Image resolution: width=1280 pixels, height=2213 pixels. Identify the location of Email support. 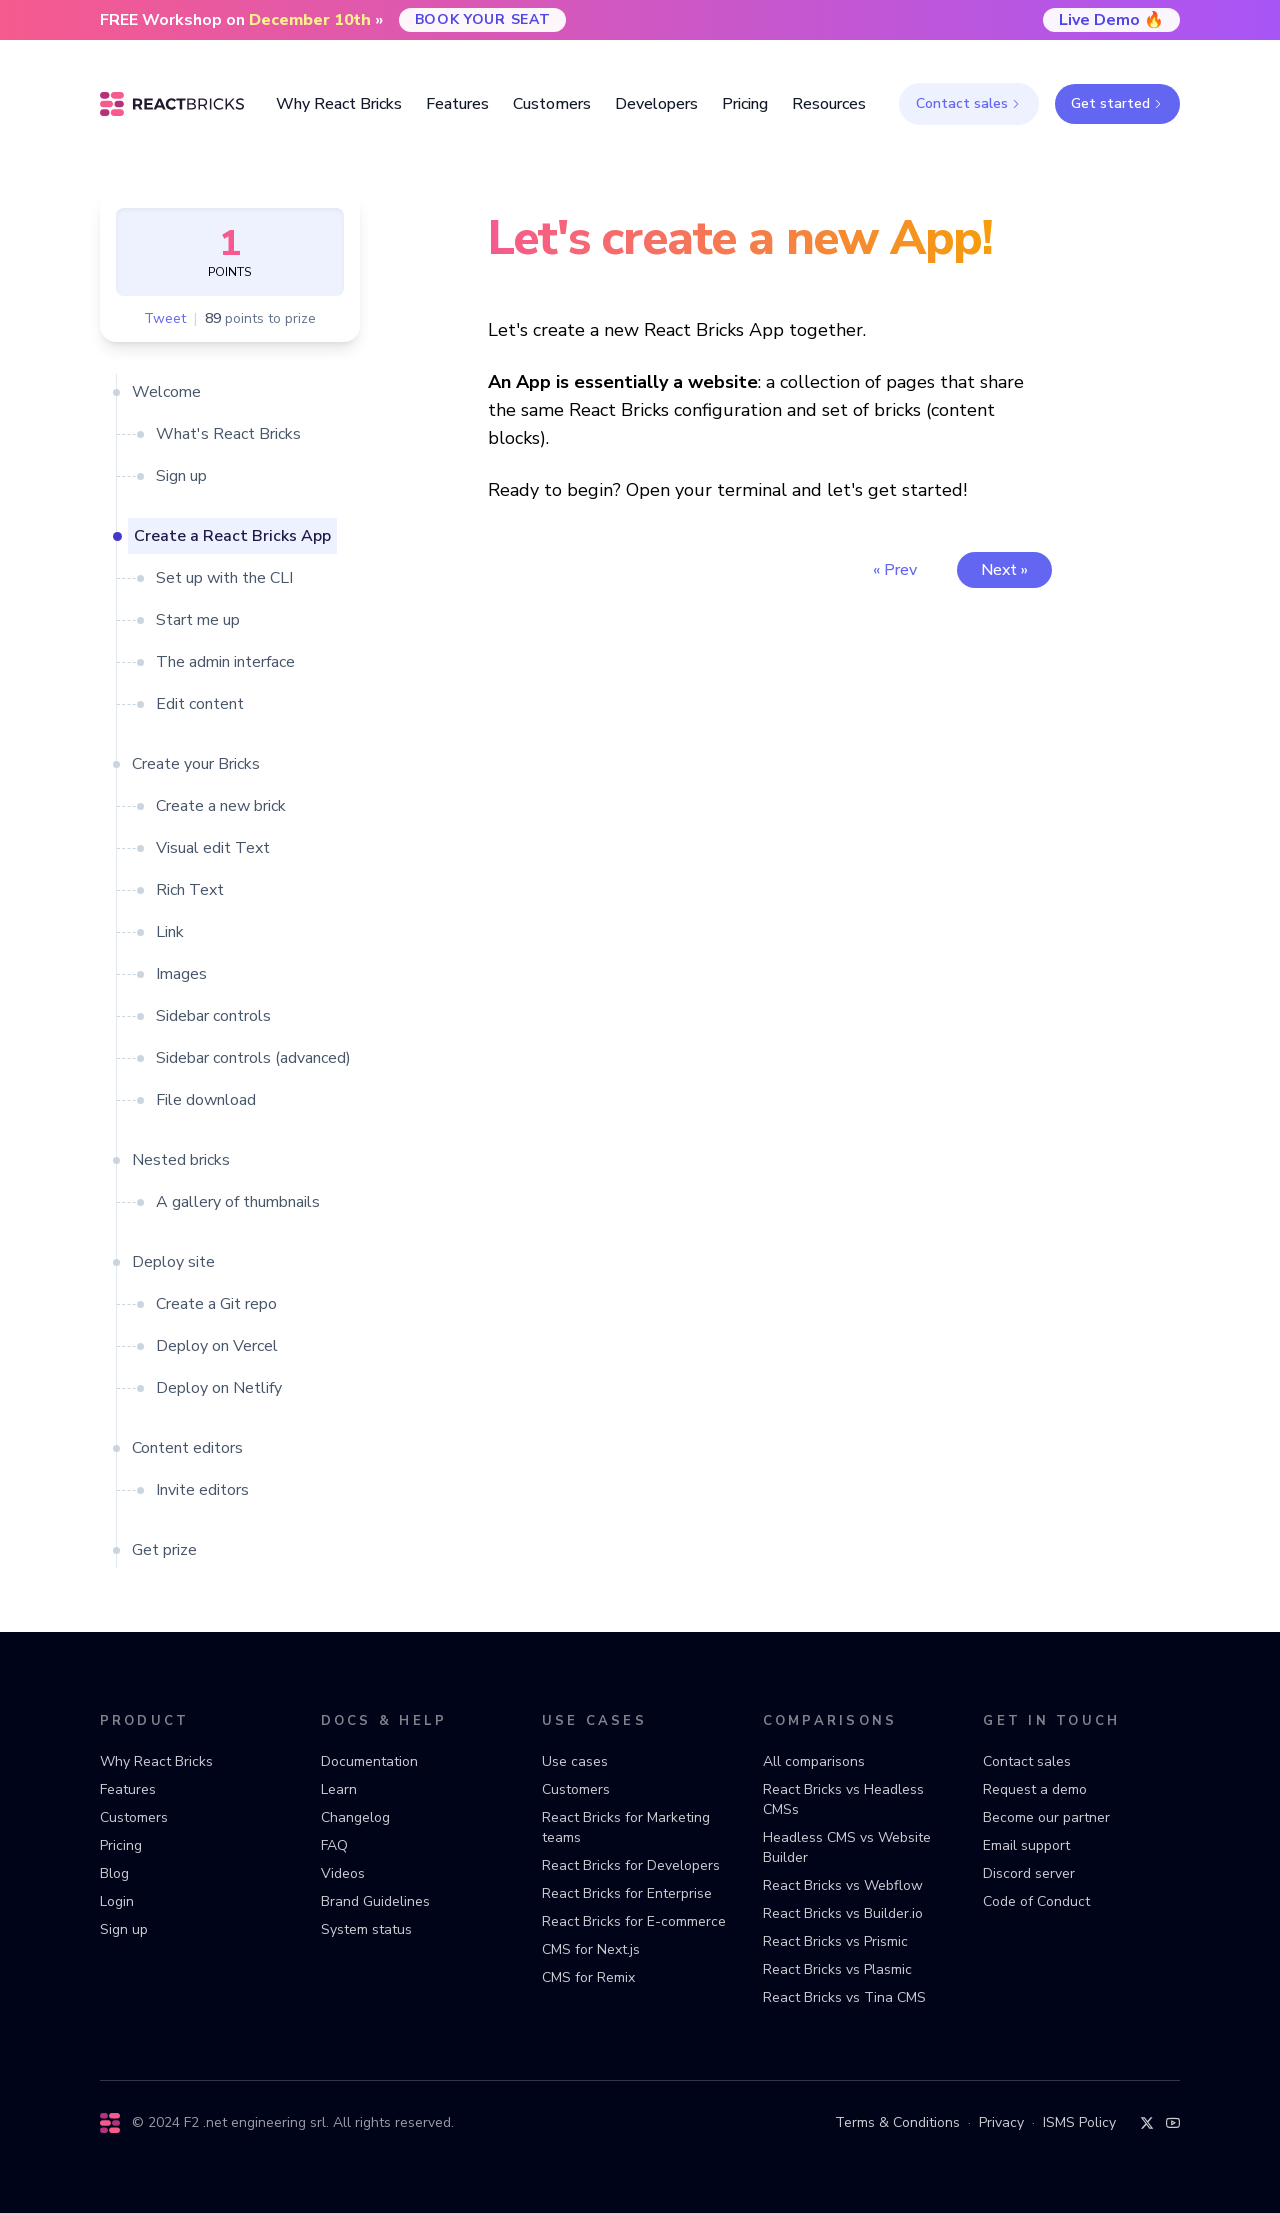
(1026, 1845).